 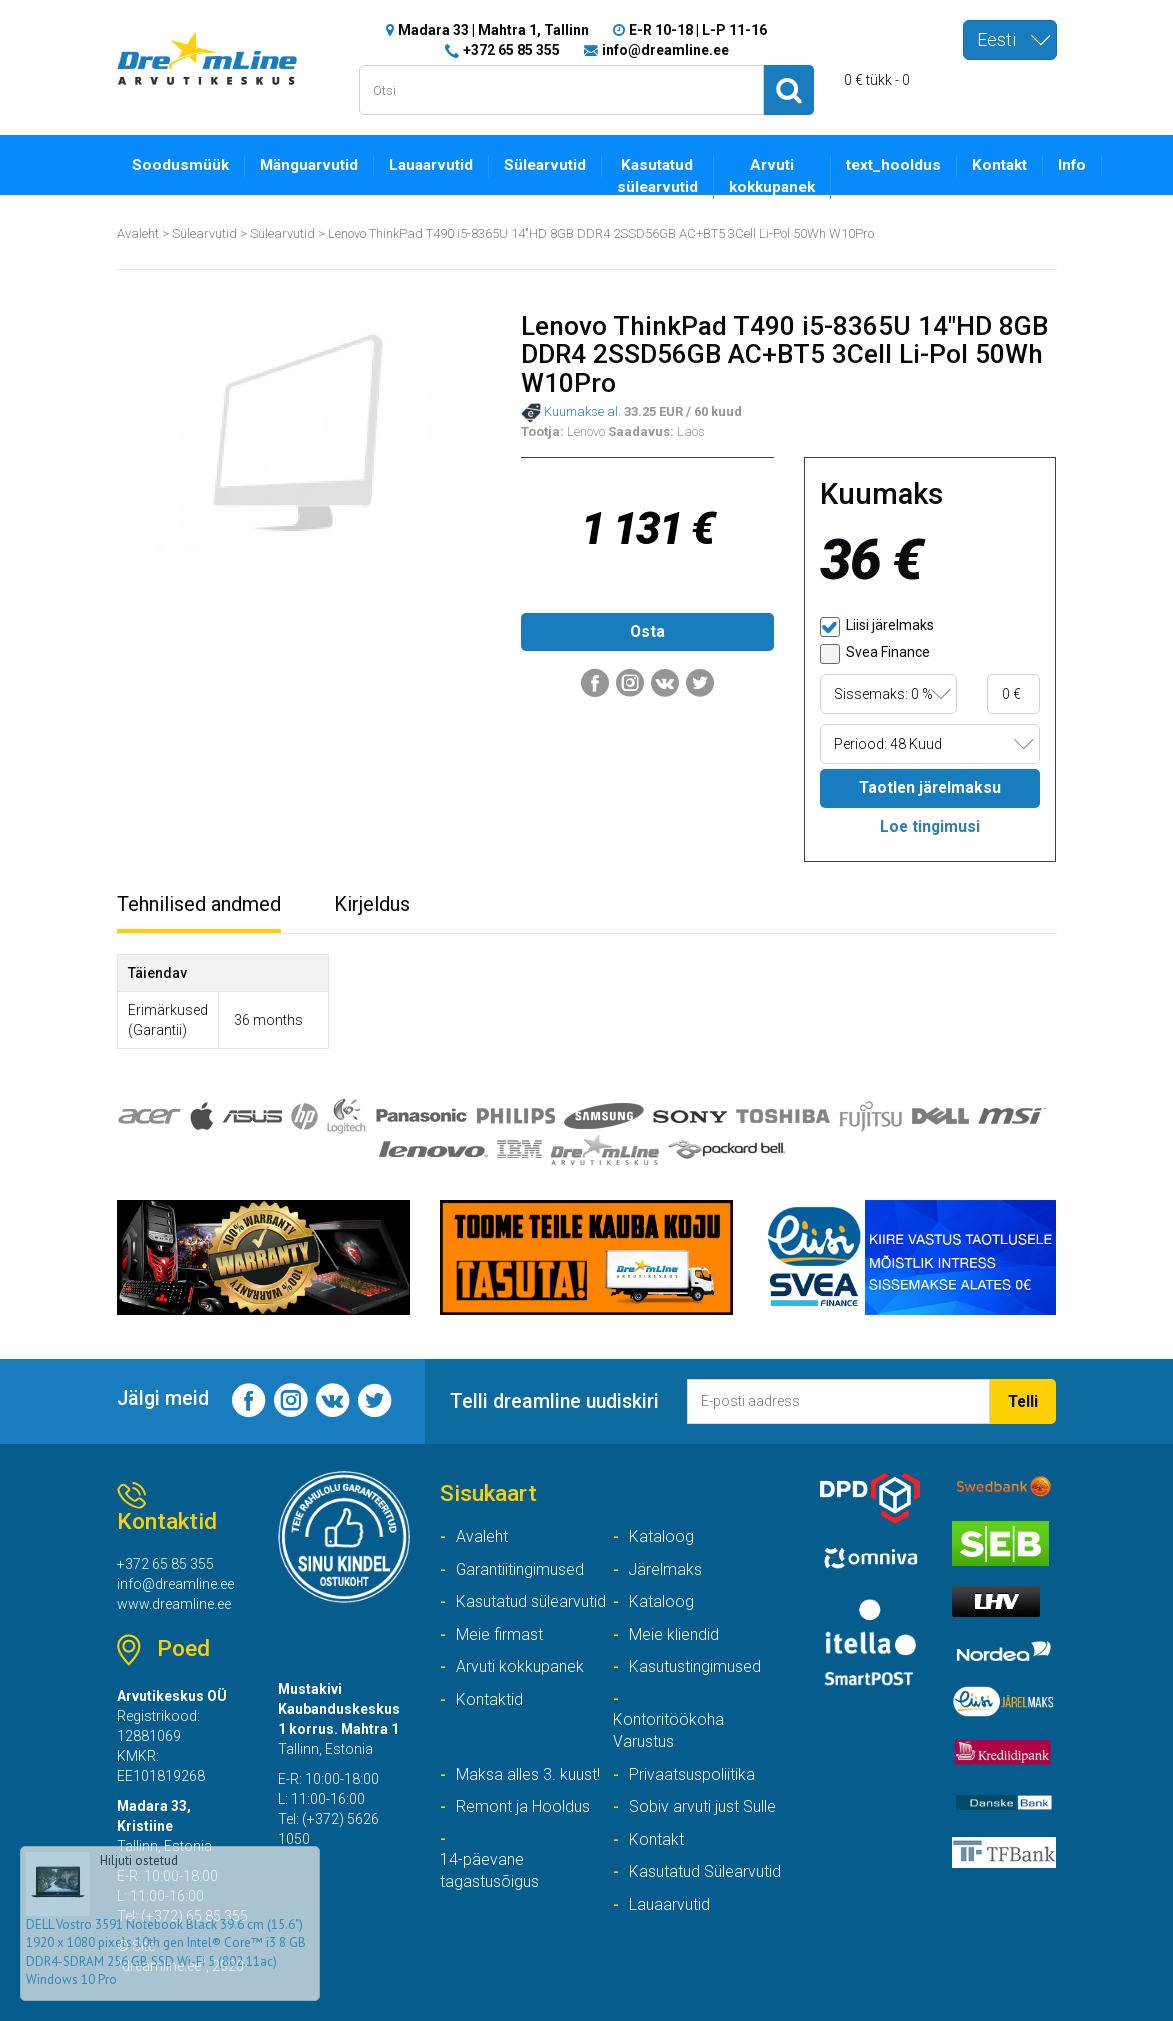 I want to click on Kontakt, so click(x=999, y=166).